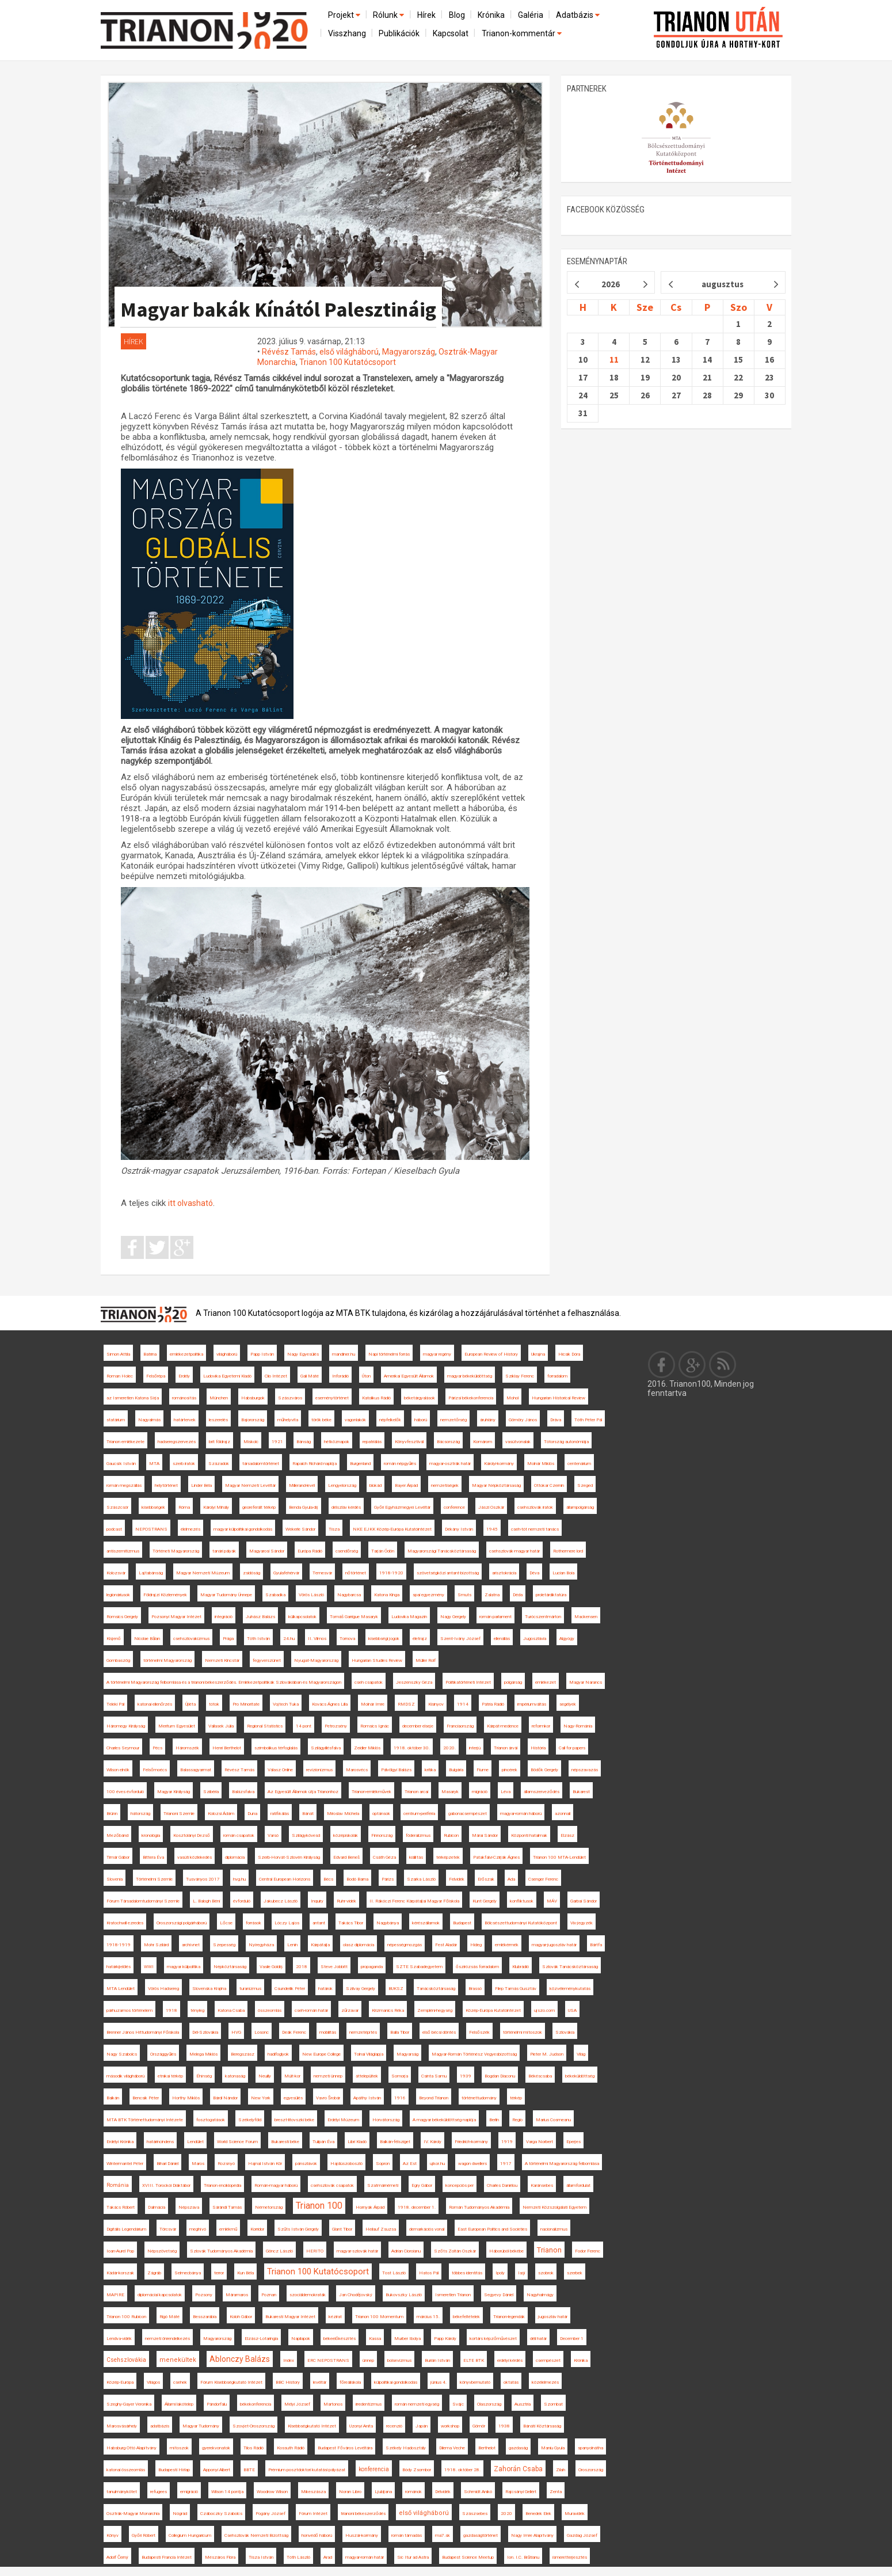 The width and height of the screenshot is (892, 2576). I want to click on Hungarian Historical Review, so click(558, 1398).